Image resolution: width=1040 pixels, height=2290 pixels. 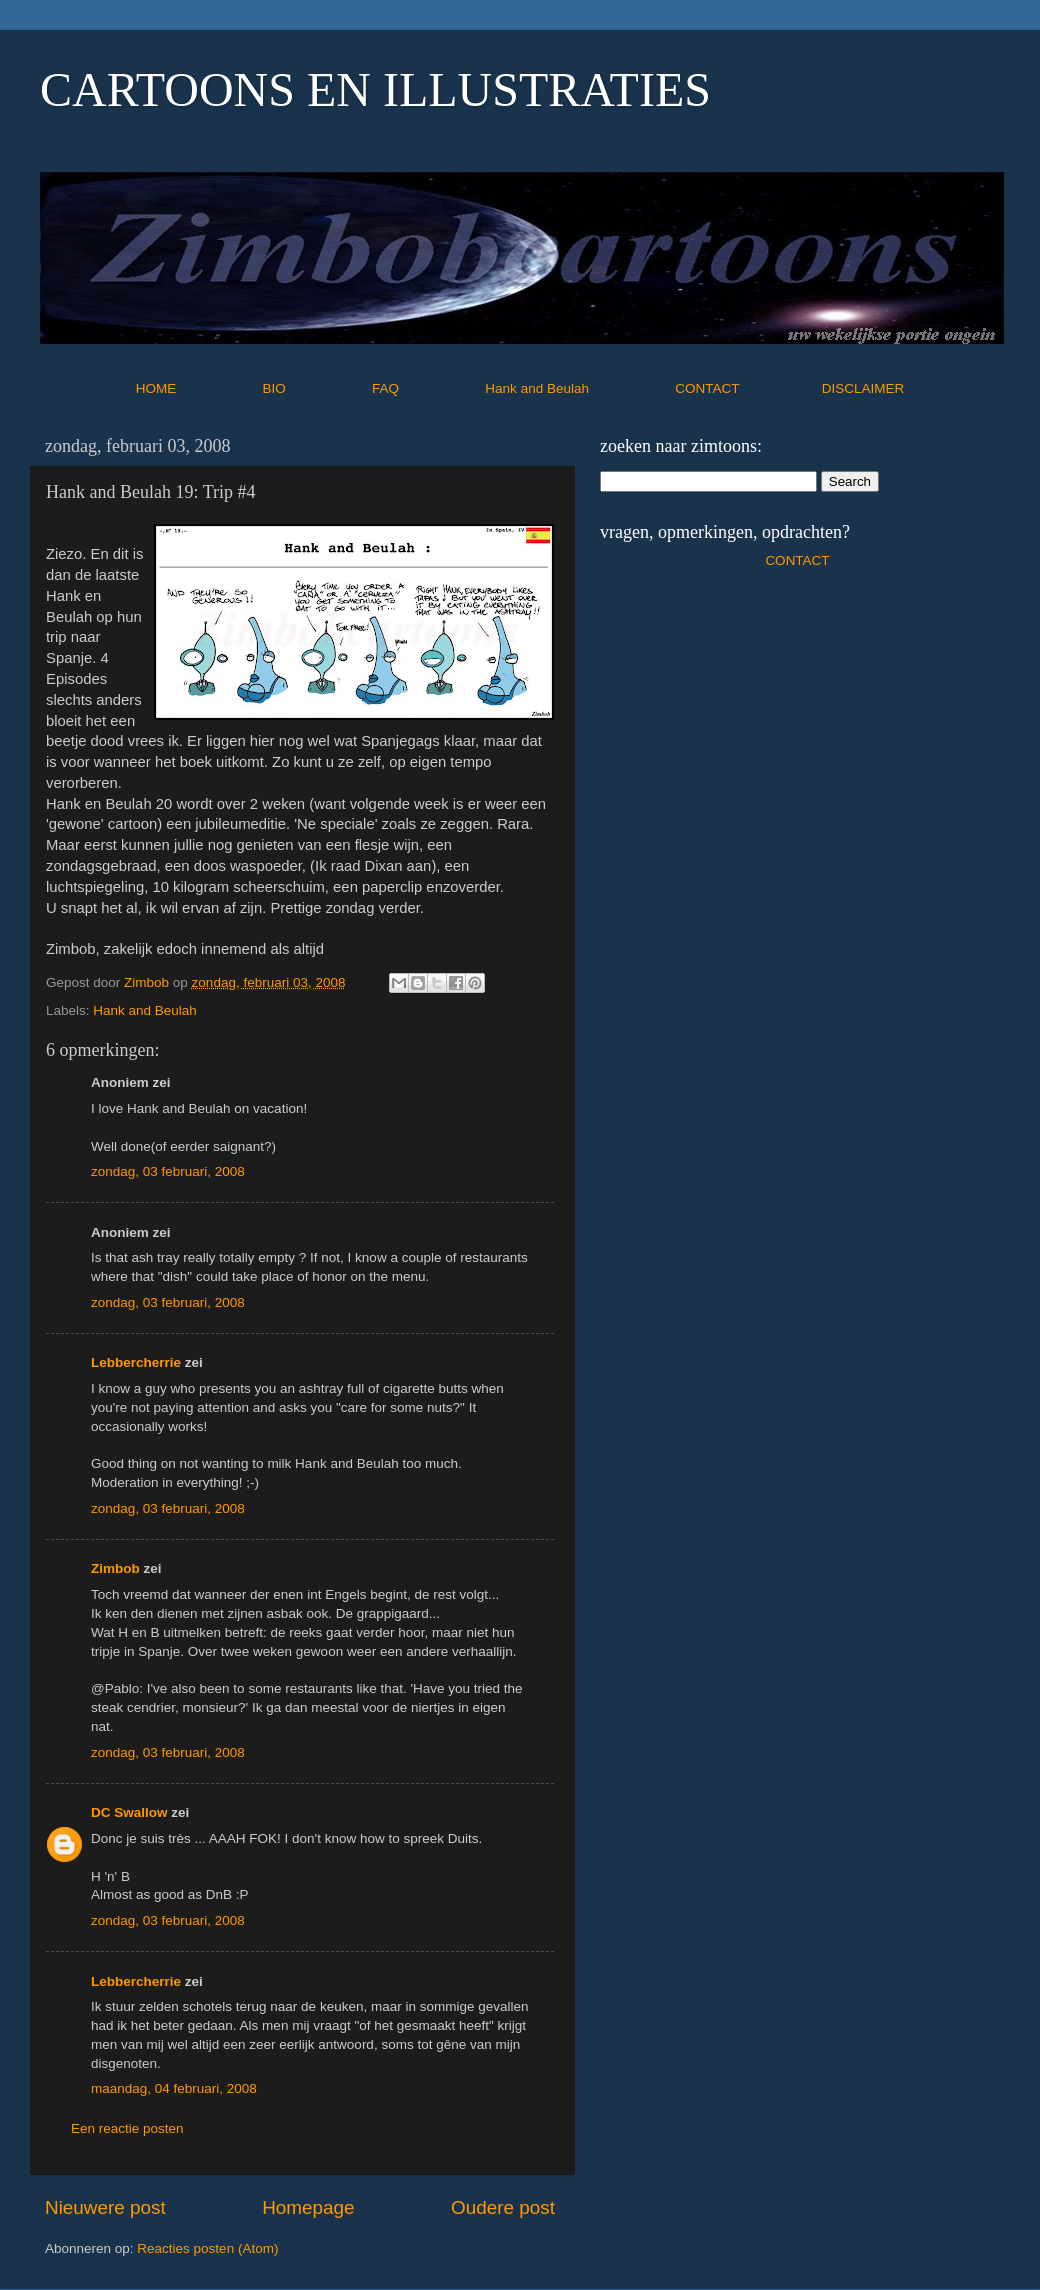 I want to click on Zimbob, so click(x=115, y=1568).